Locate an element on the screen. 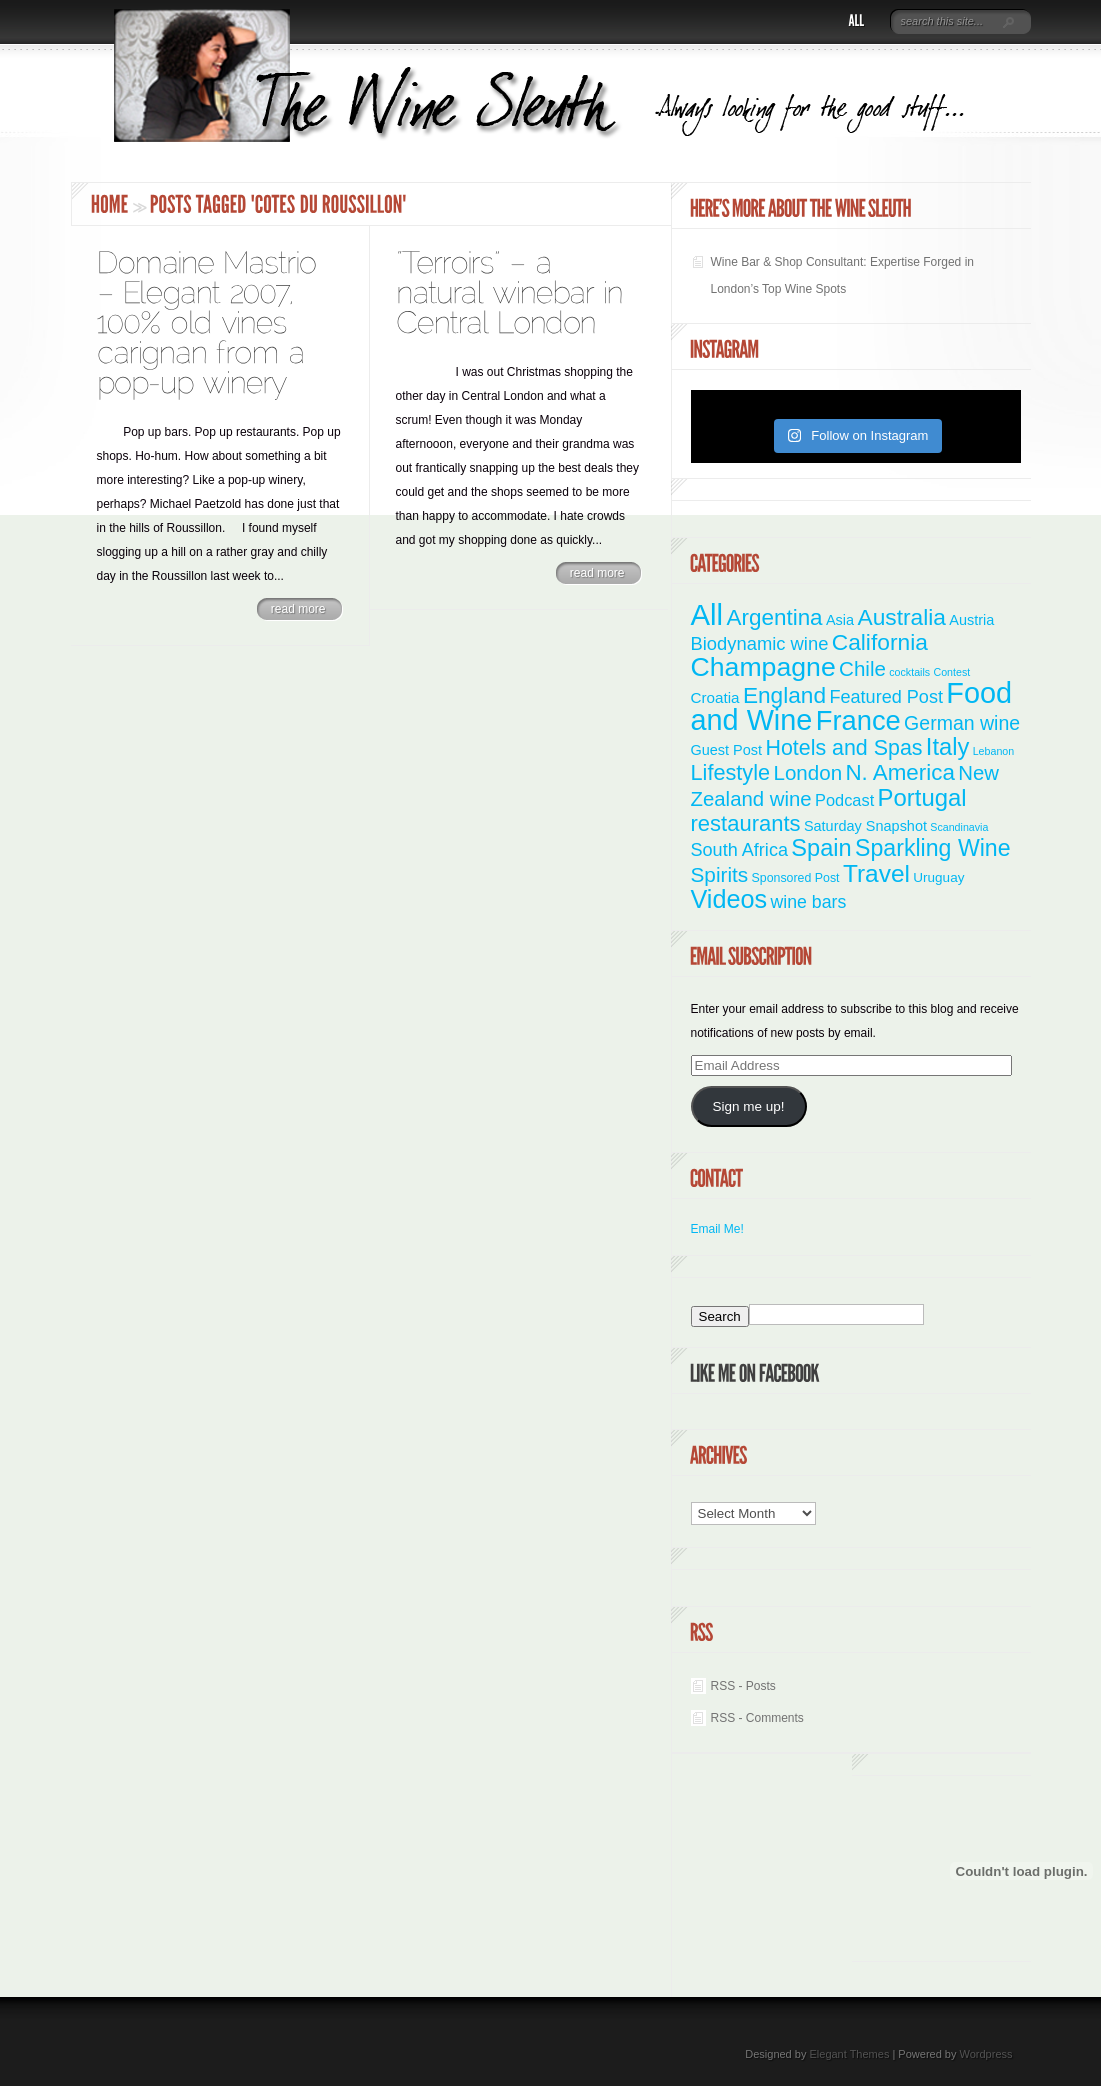  England [England (35 items)] is located at coordinates (784, 695).